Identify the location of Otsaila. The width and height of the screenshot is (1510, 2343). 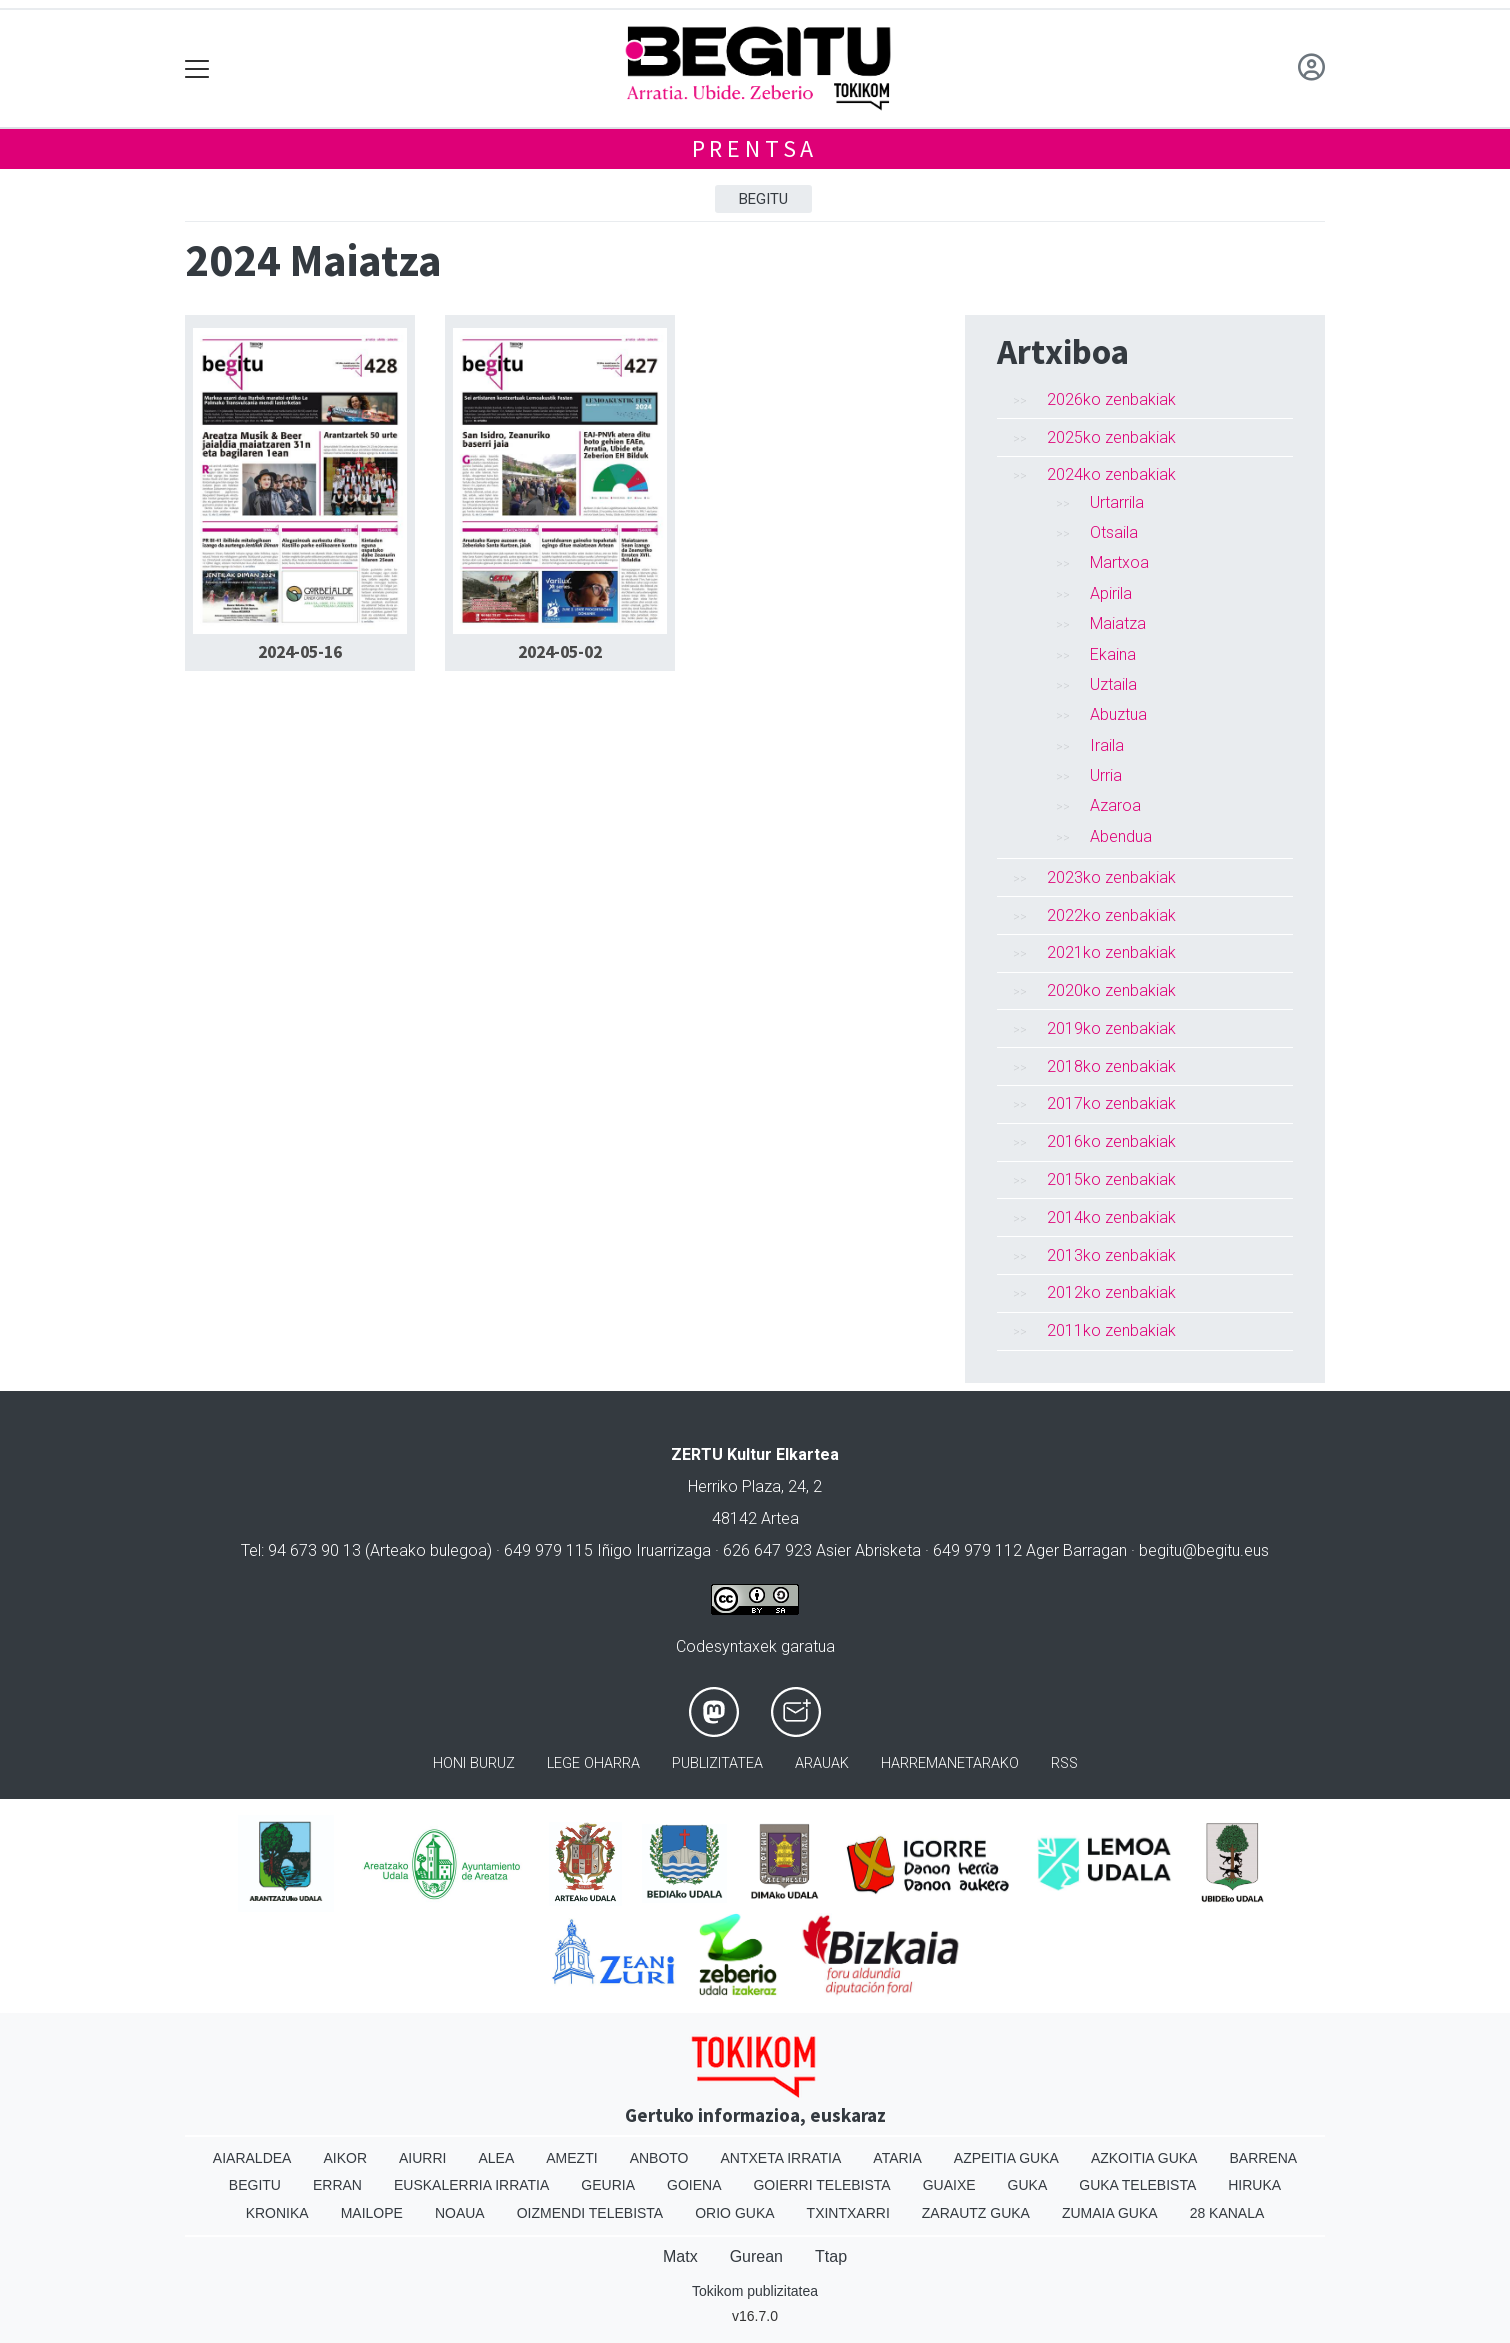
(1114, 532).